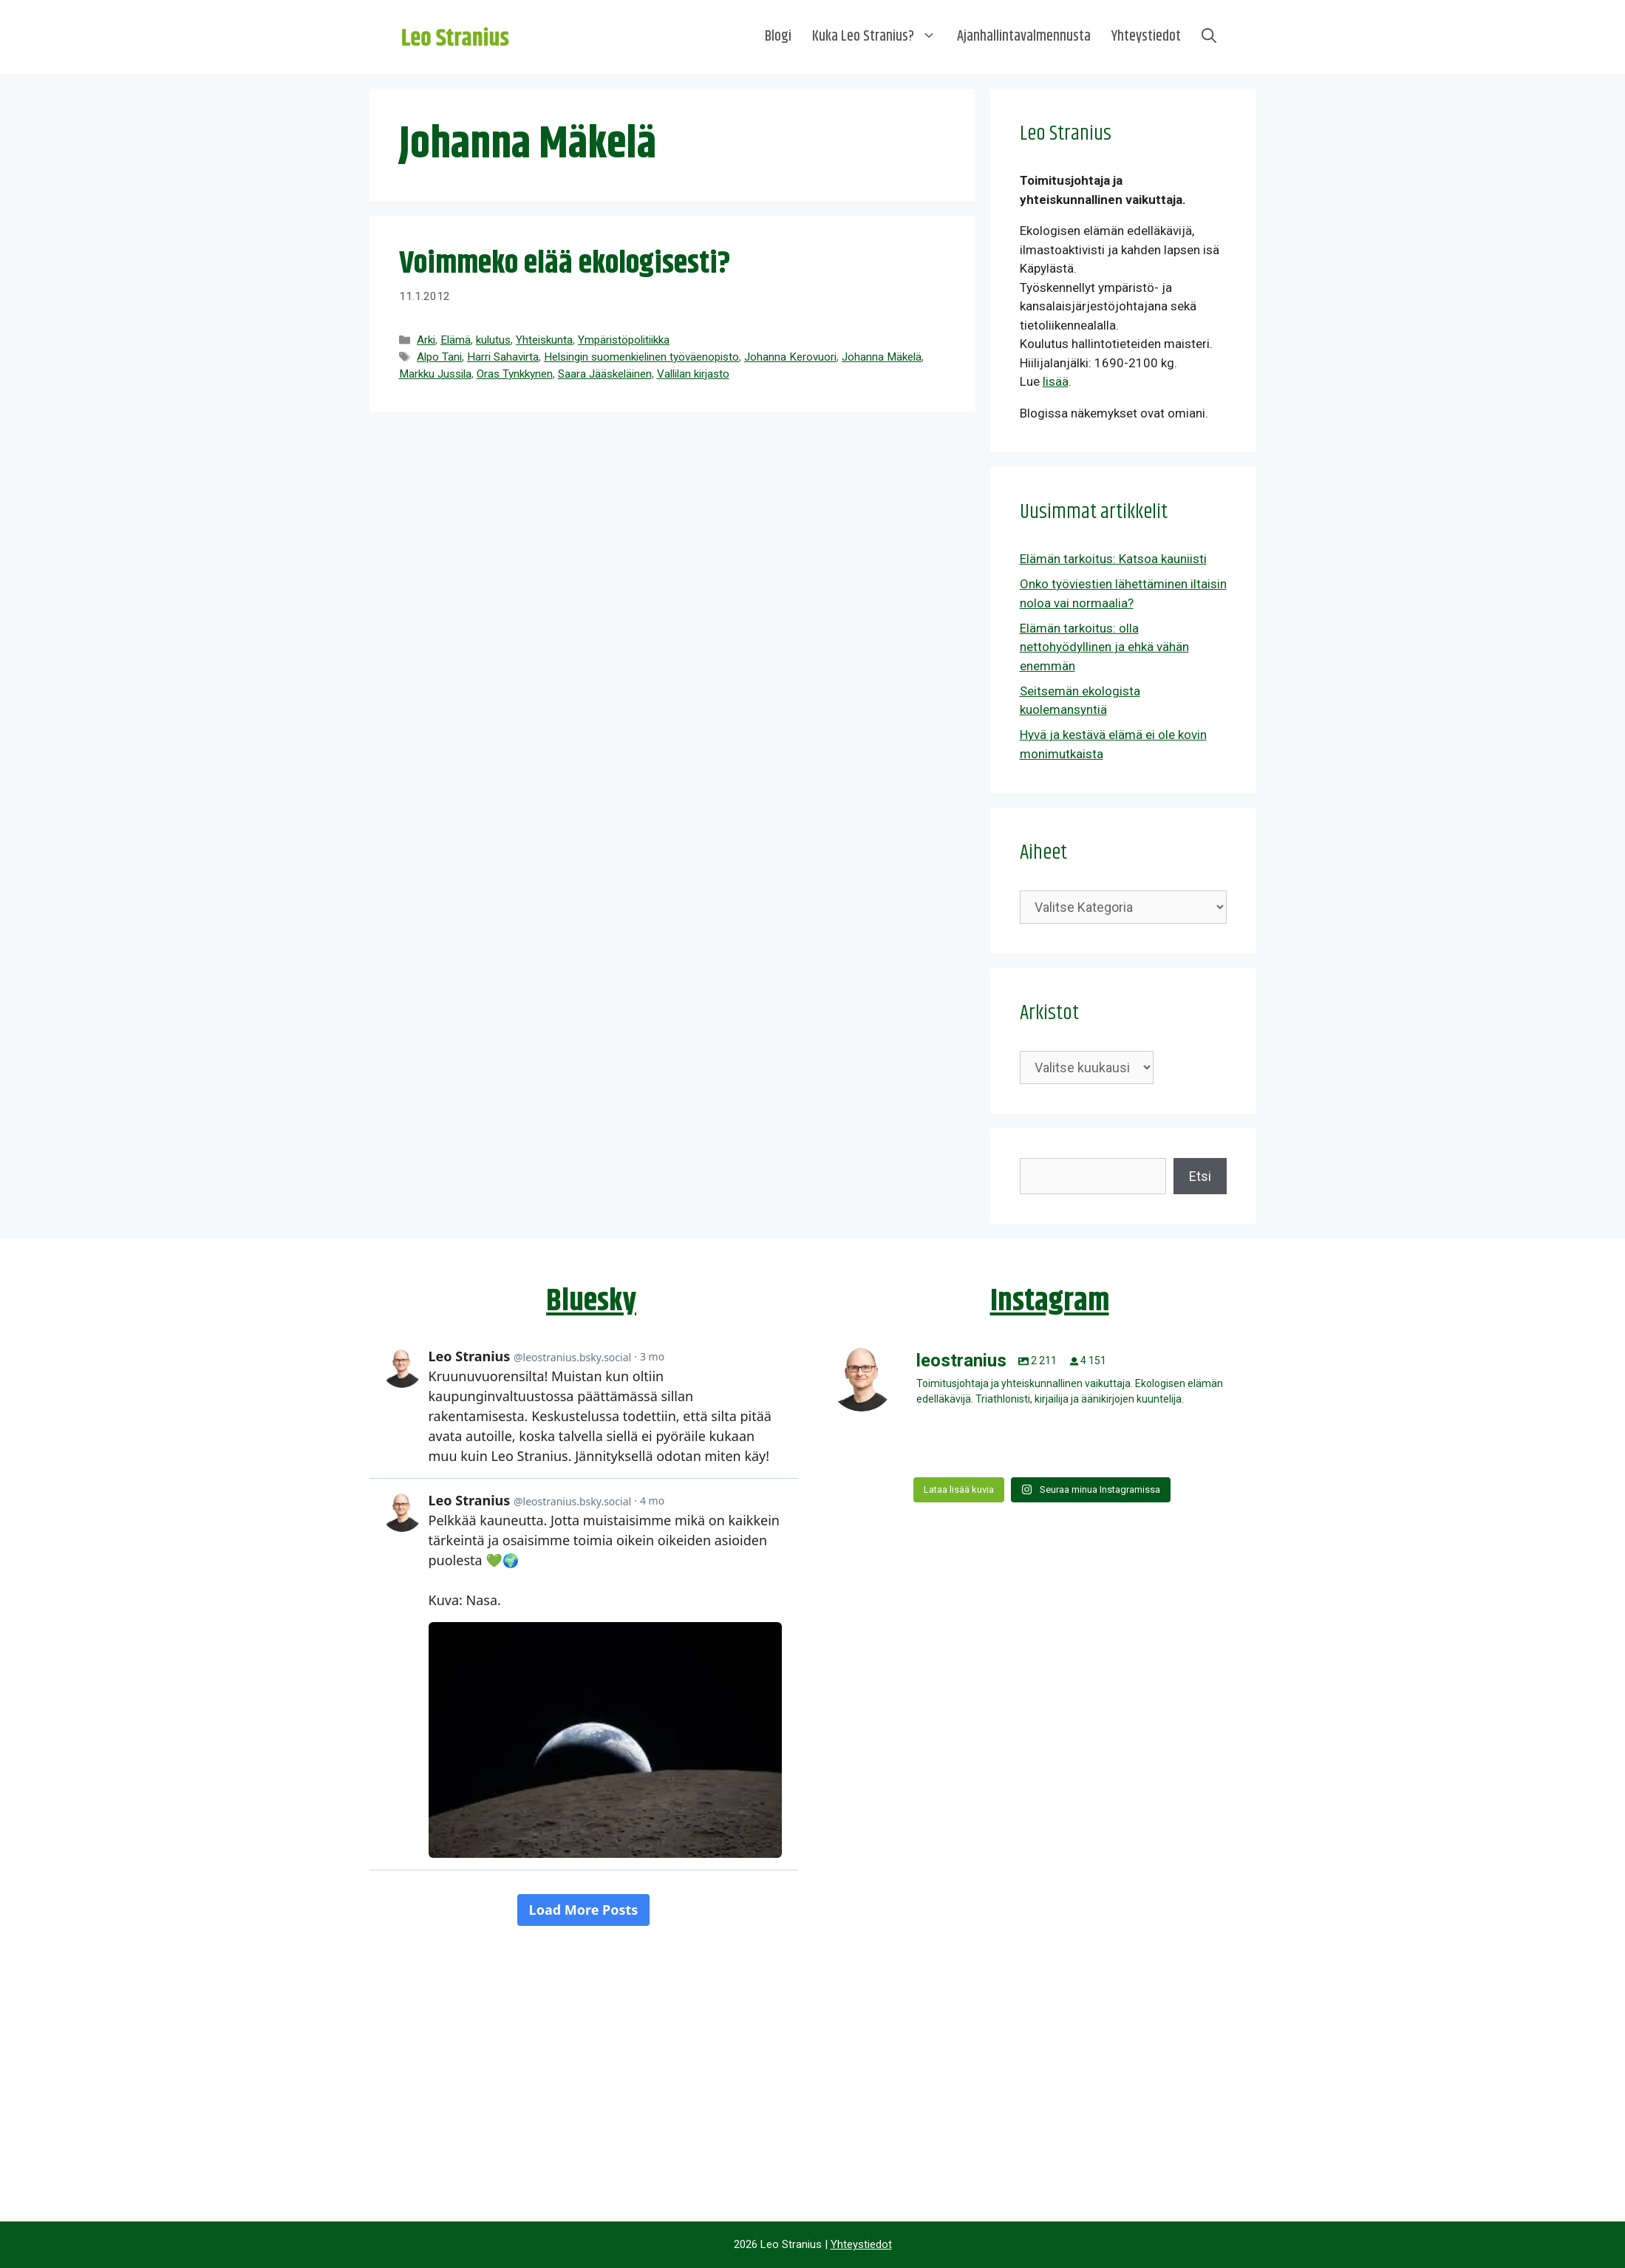 This screenshot has height=2268, width=1625. What do you see at coordinates (881, 357) in the screenshot?
I see `Johanna Mäkelä` at bounding box center [881, 357].